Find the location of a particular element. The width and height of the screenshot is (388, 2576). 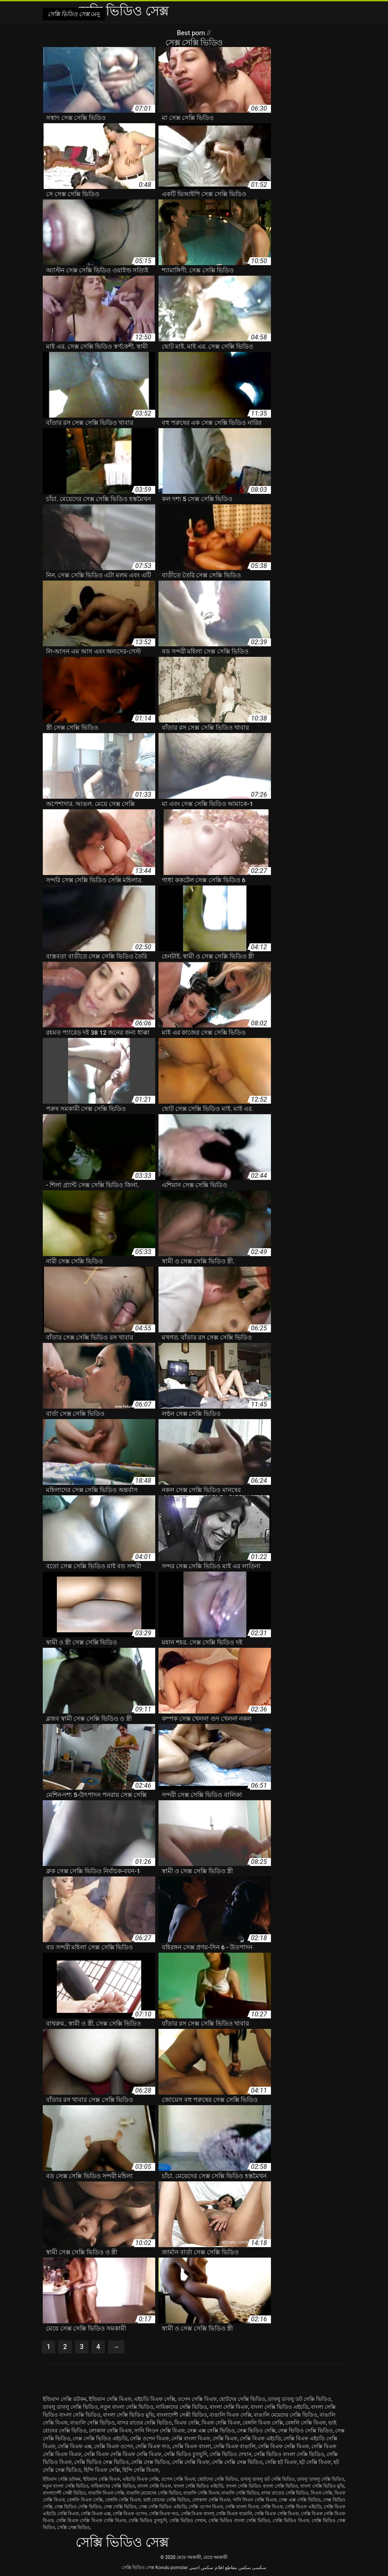

বেঙ্গলি বিএফ সেক্সি is located at coordinates (263, 2423).